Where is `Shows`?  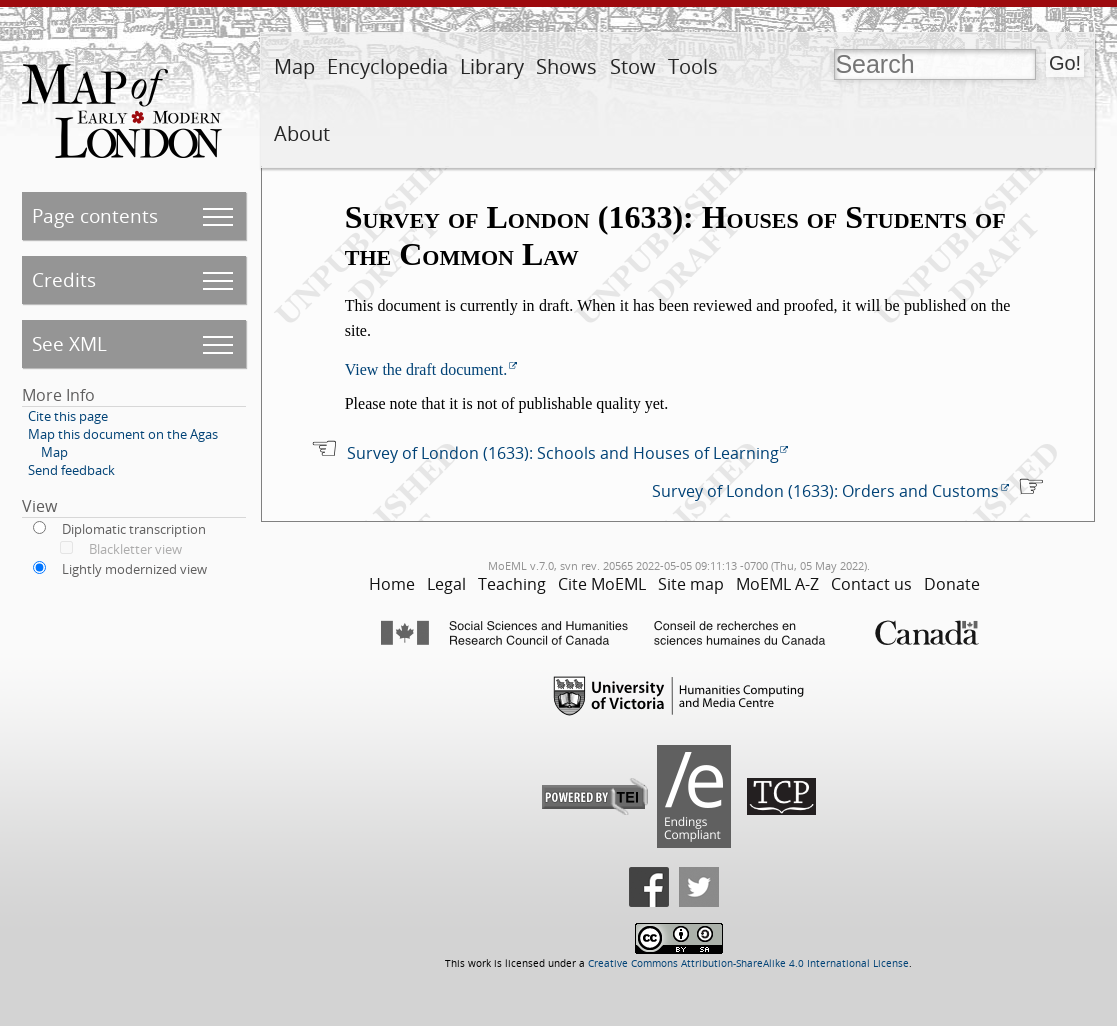 Shows is located at coordinates (566, 66).